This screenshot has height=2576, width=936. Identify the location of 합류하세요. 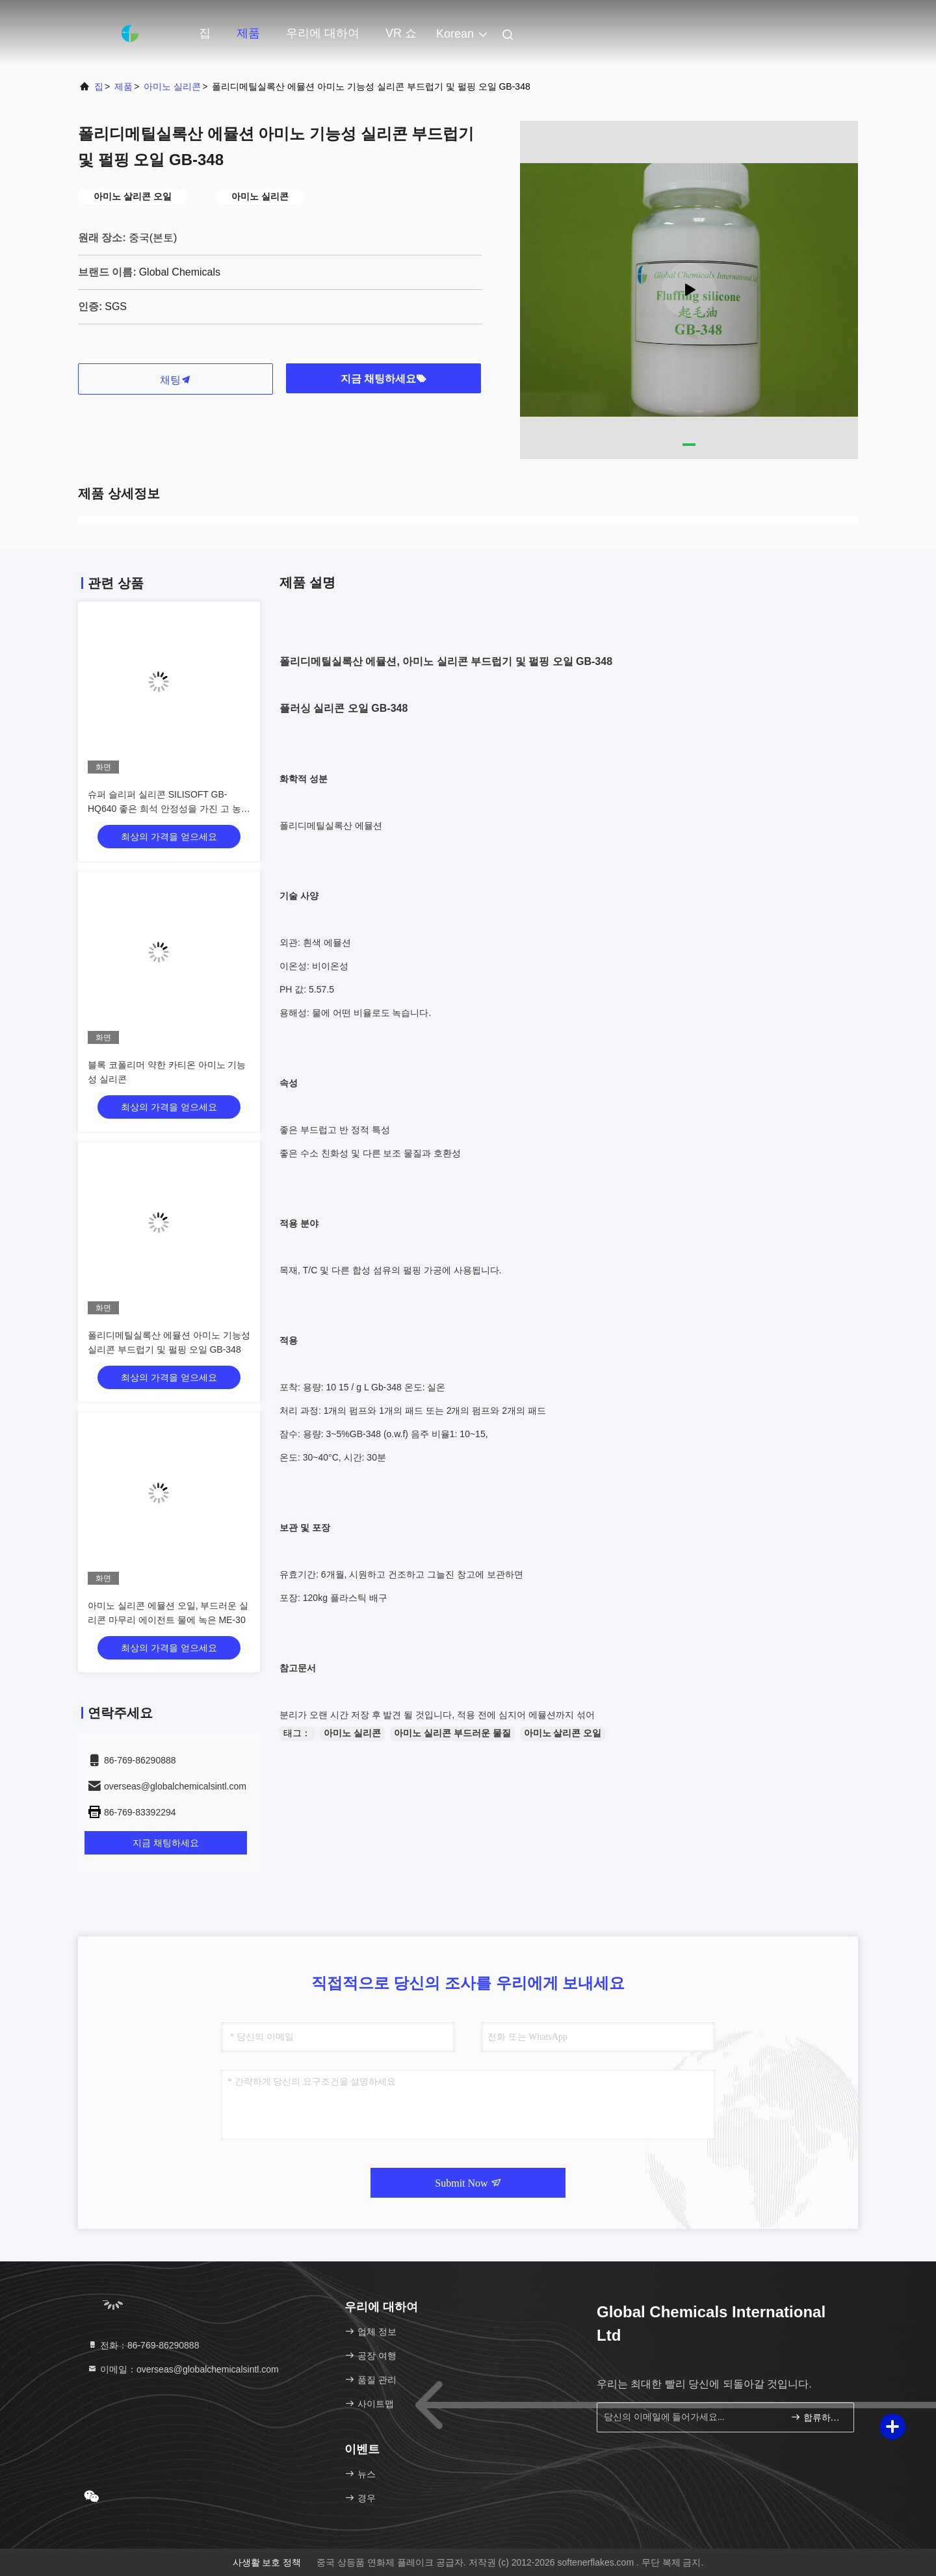
(816, 2417).